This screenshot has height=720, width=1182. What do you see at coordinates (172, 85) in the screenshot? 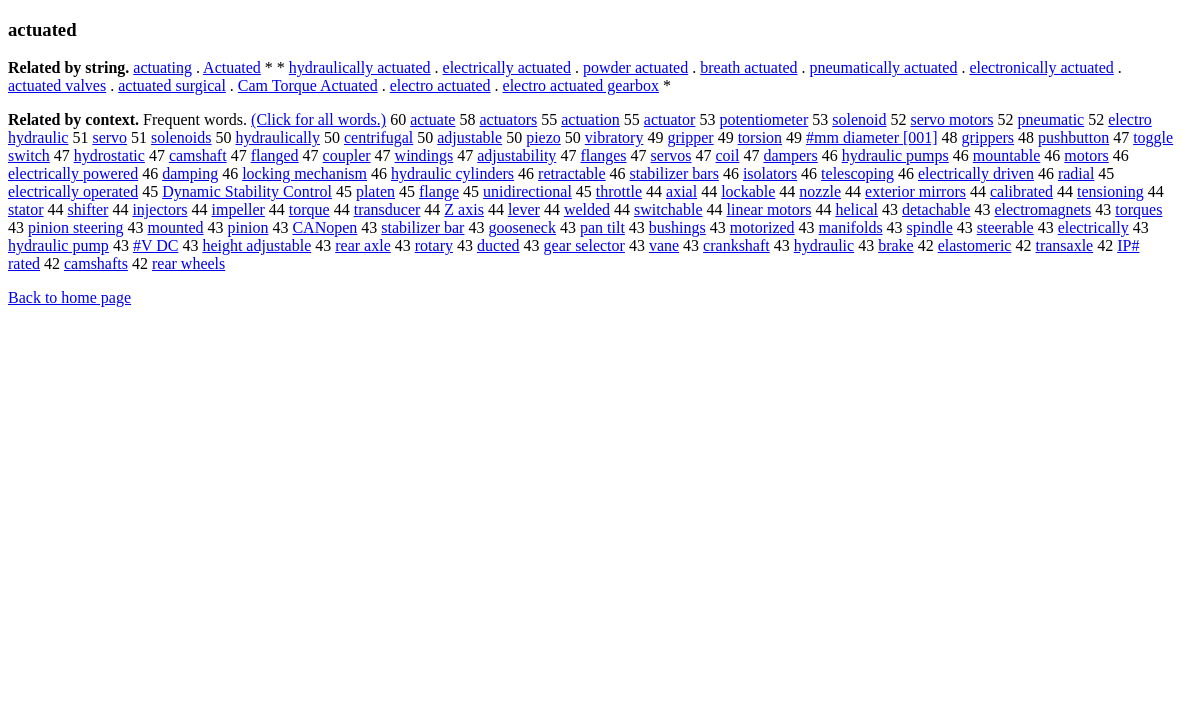
I see `actuated surgical` at bounding box center [172, 85].